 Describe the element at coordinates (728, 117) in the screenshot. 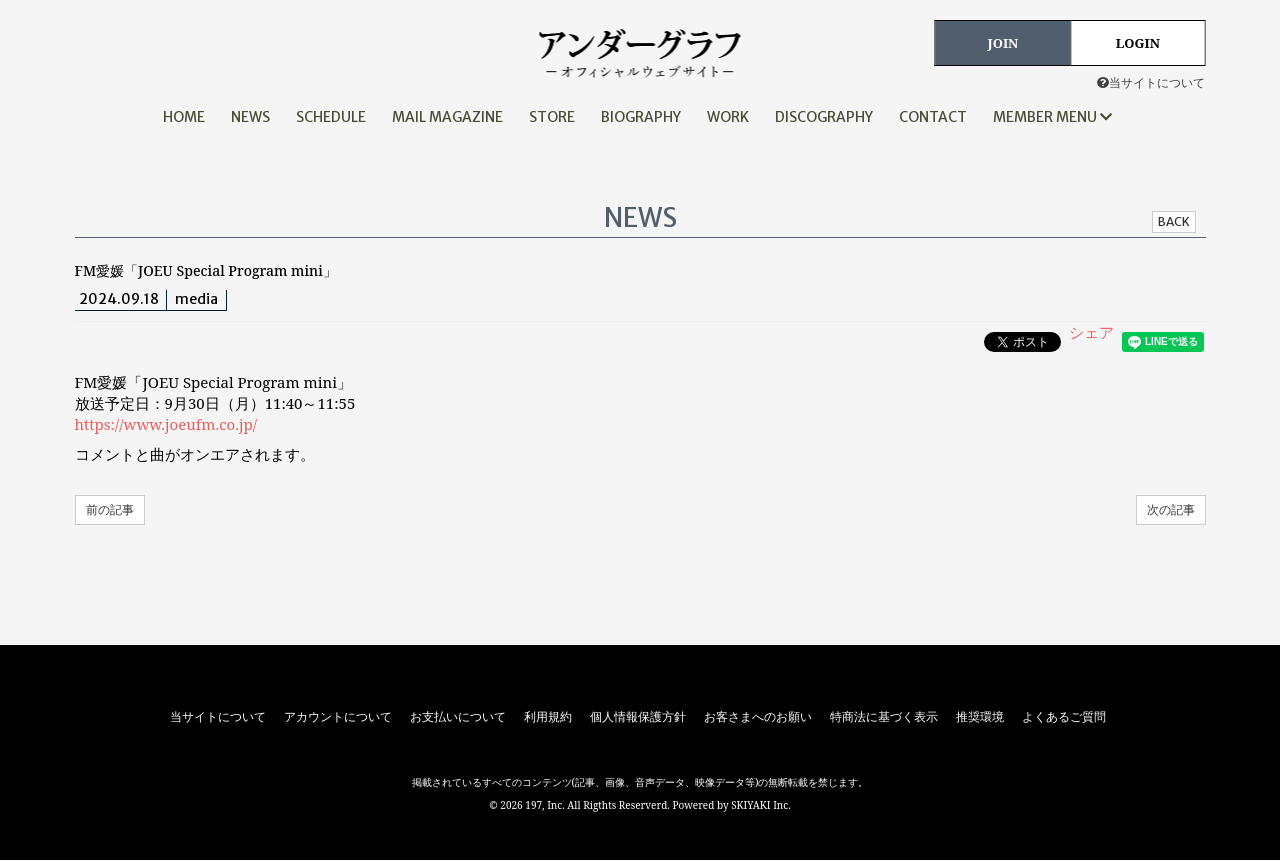

I see `WORK` at that location.